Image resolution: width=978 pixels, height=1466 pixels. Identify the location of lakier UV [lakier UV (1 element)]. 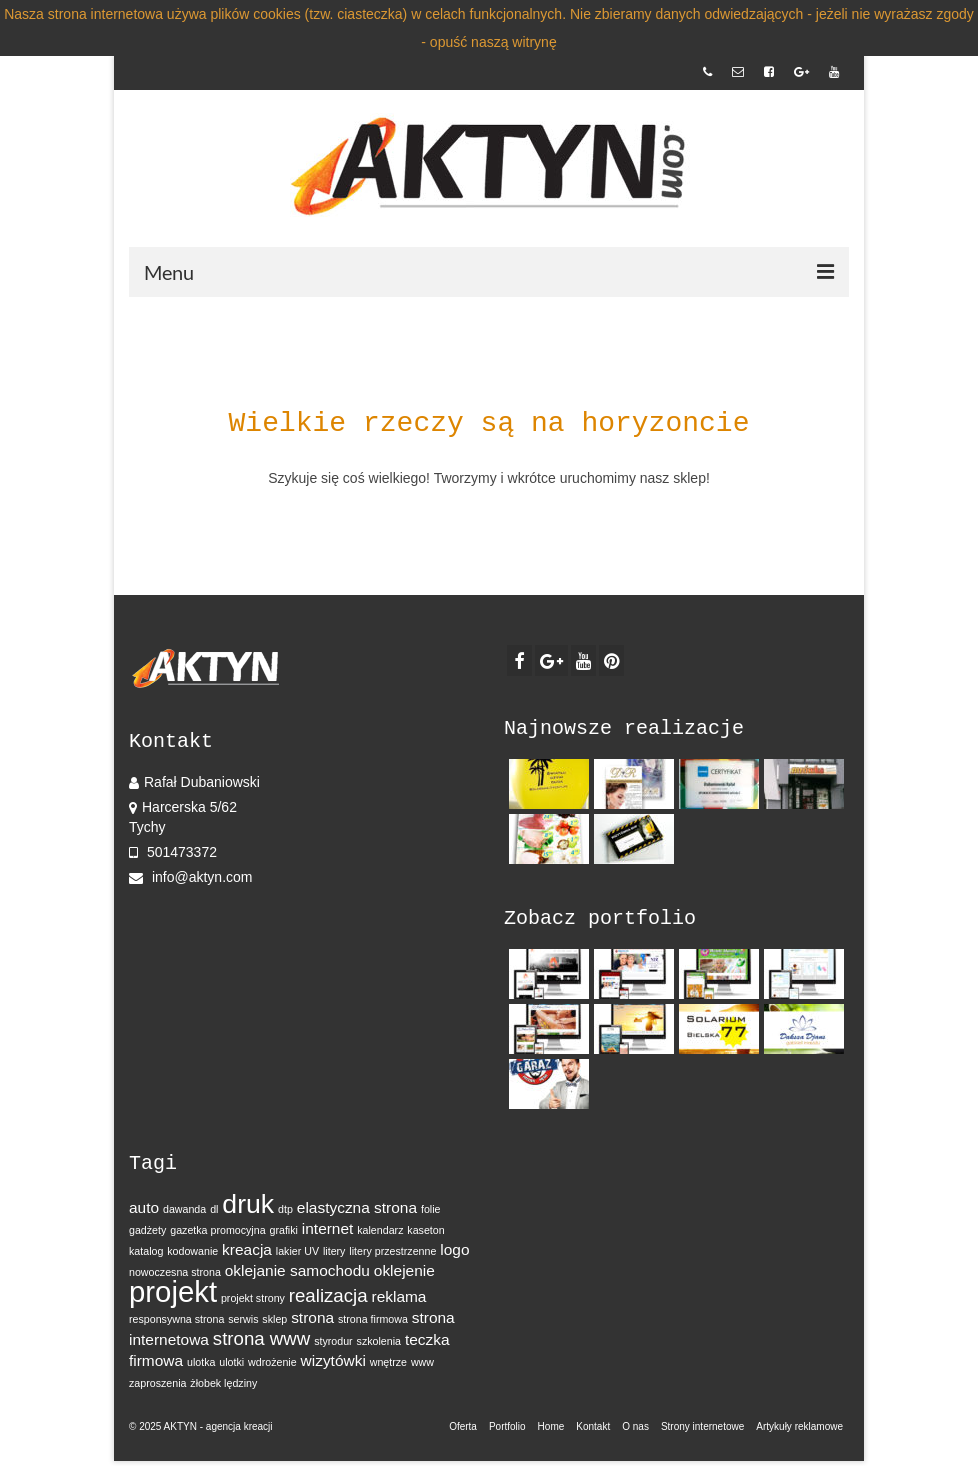
(297, 1251).